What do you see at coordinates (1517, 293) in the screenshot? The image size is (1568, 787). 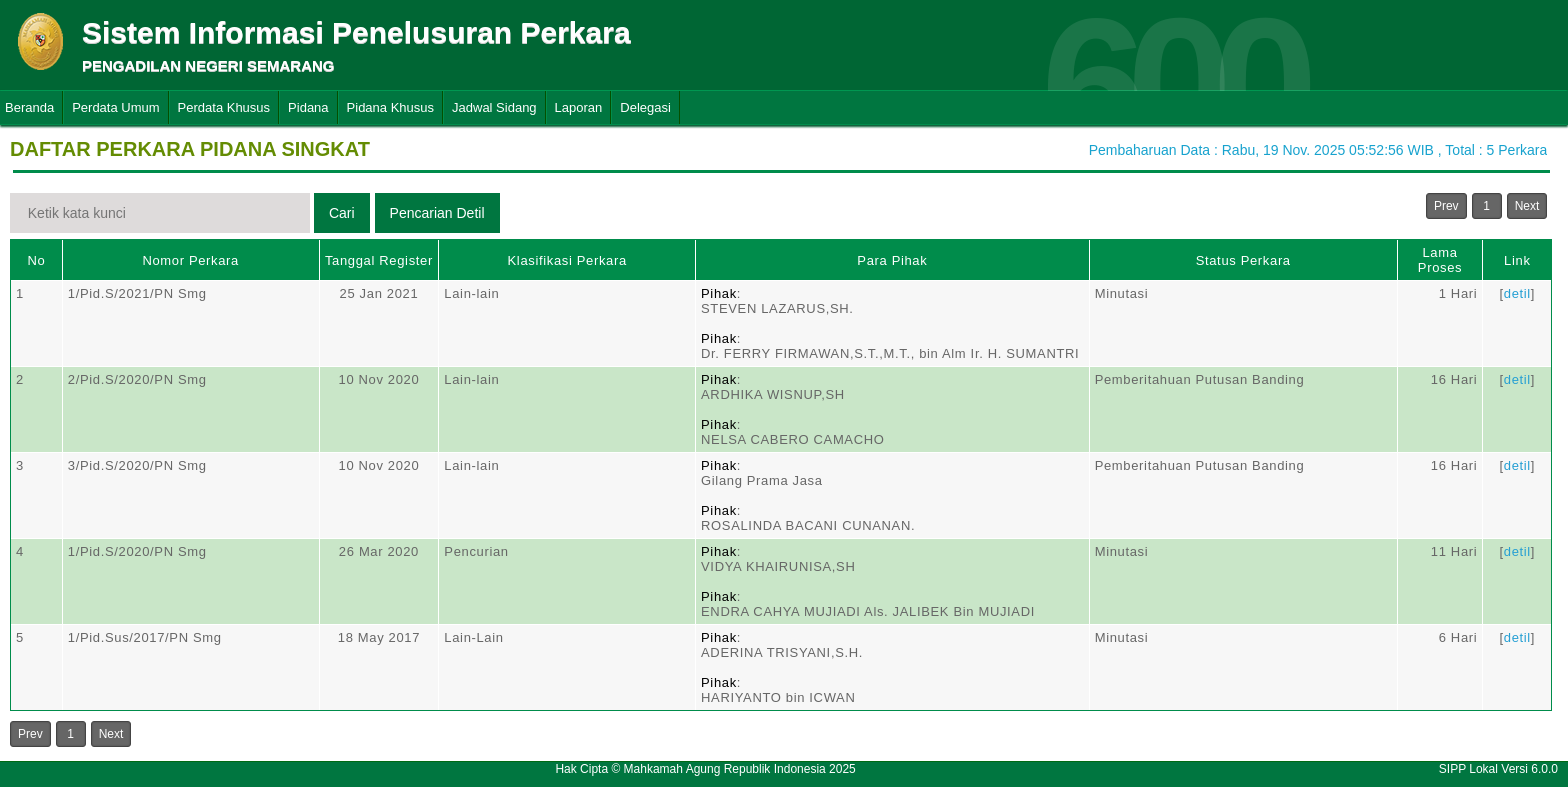 I see `detil` at bounding box center [1517, 293].